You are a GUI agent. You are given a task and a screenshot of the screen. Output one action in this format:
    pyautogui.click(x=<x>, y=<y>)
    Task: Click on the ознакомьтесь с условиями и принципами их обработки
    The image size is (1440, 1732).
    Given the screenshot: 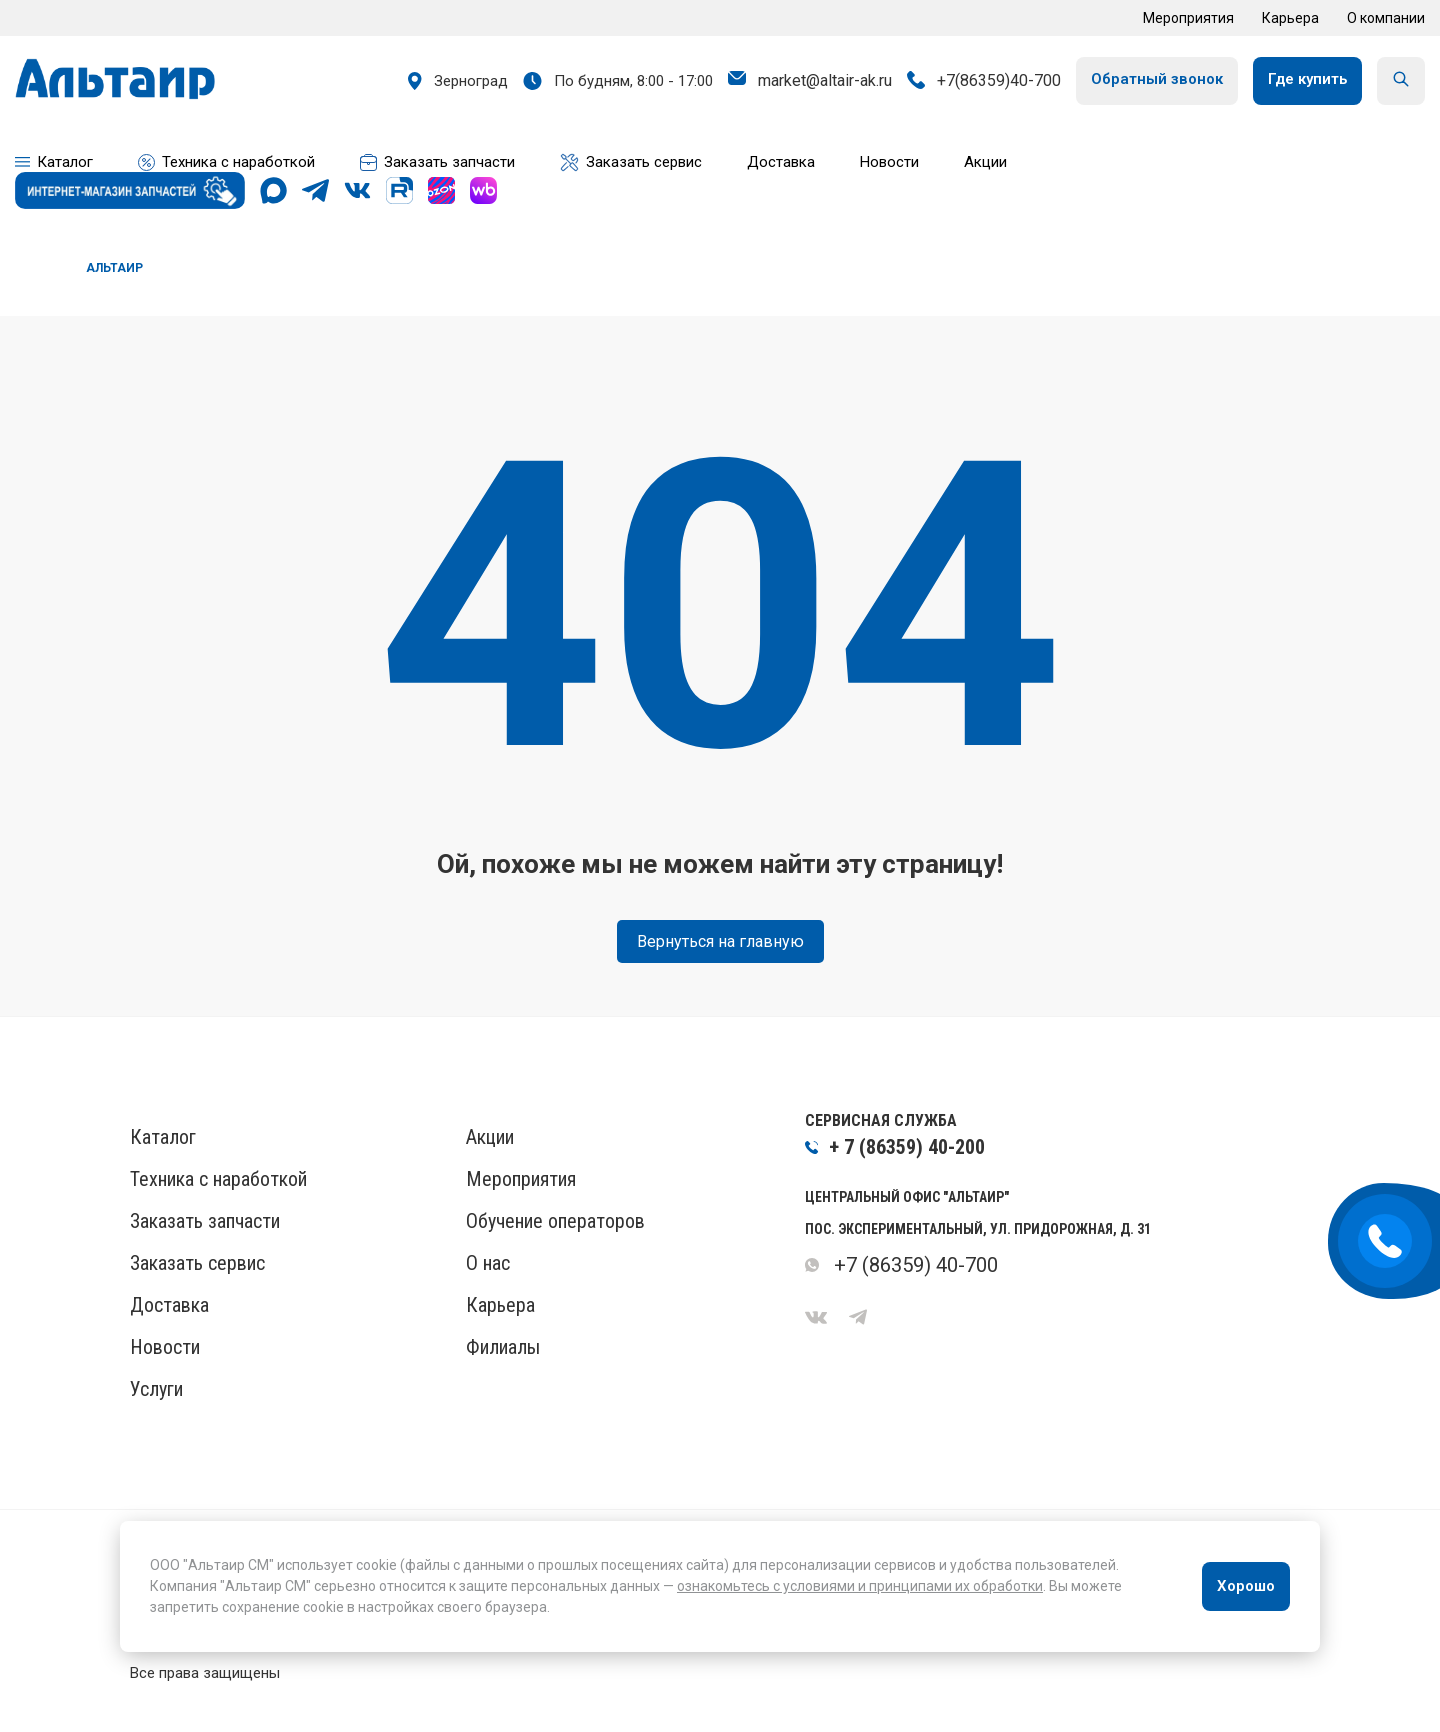 What is the action you would take?
    pyautogui.click(x=860, y=1586)
    